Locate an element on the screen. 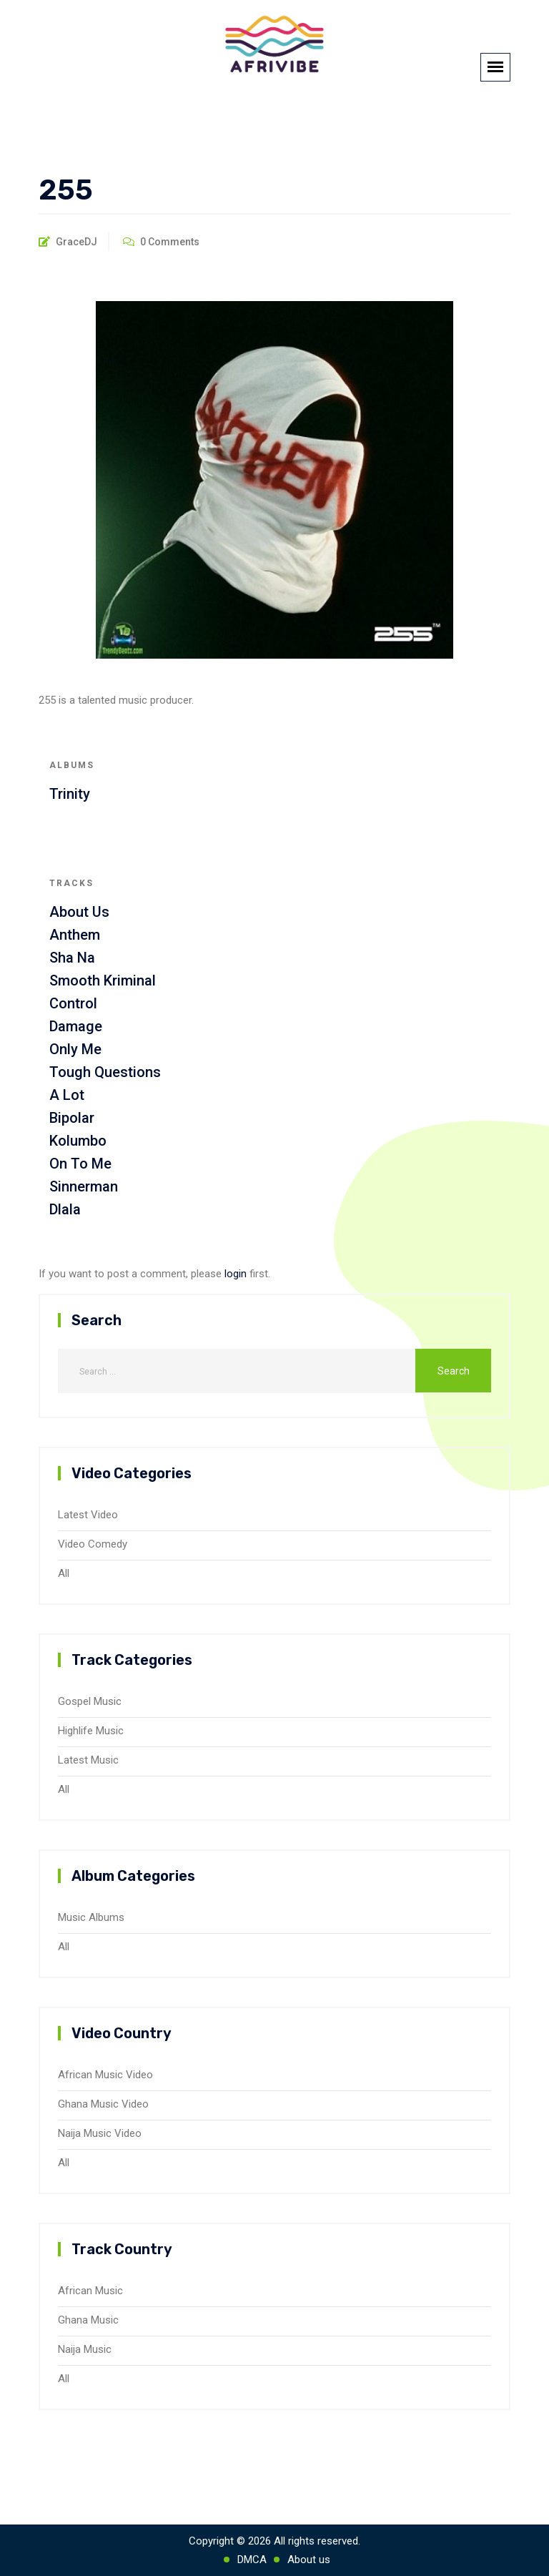 The image size is (549, 2576). African Music is located at coordinates (90, 2290).